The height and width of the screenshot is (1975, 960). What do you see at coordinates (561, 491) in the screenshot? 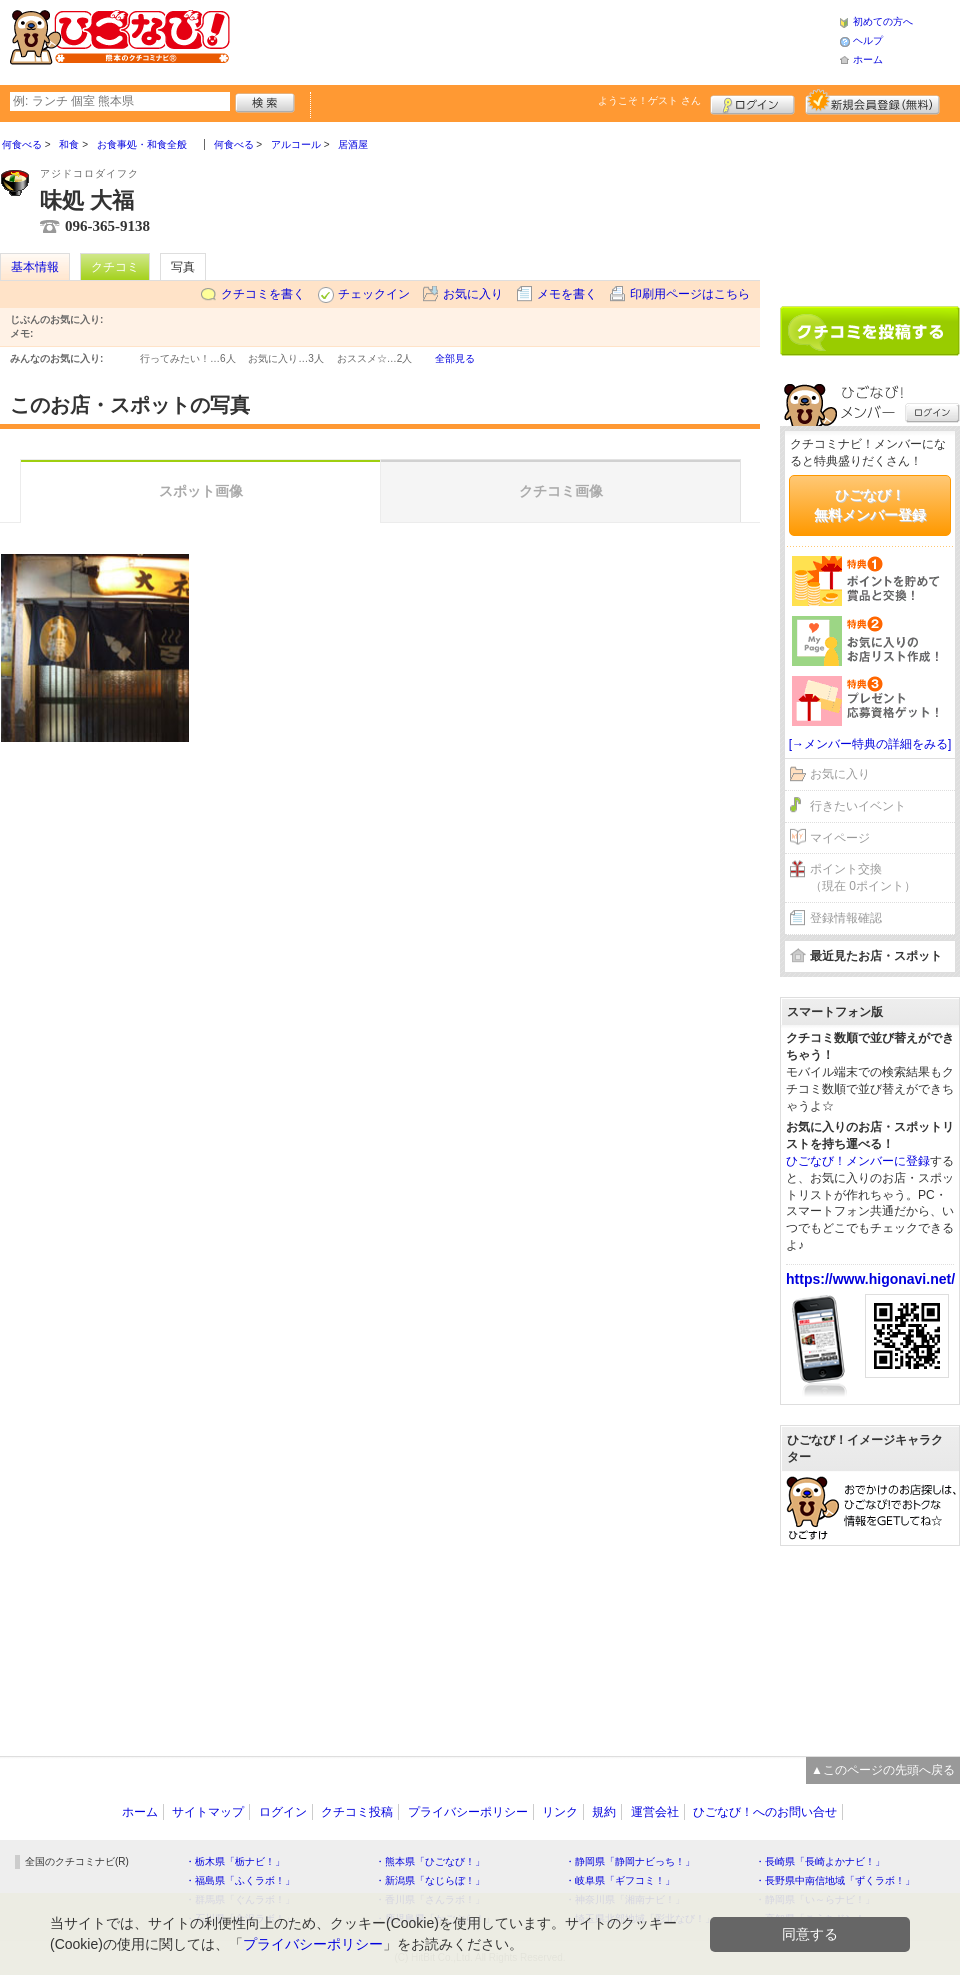
I see `クチコミ画像` at bounding box center [561, 491].